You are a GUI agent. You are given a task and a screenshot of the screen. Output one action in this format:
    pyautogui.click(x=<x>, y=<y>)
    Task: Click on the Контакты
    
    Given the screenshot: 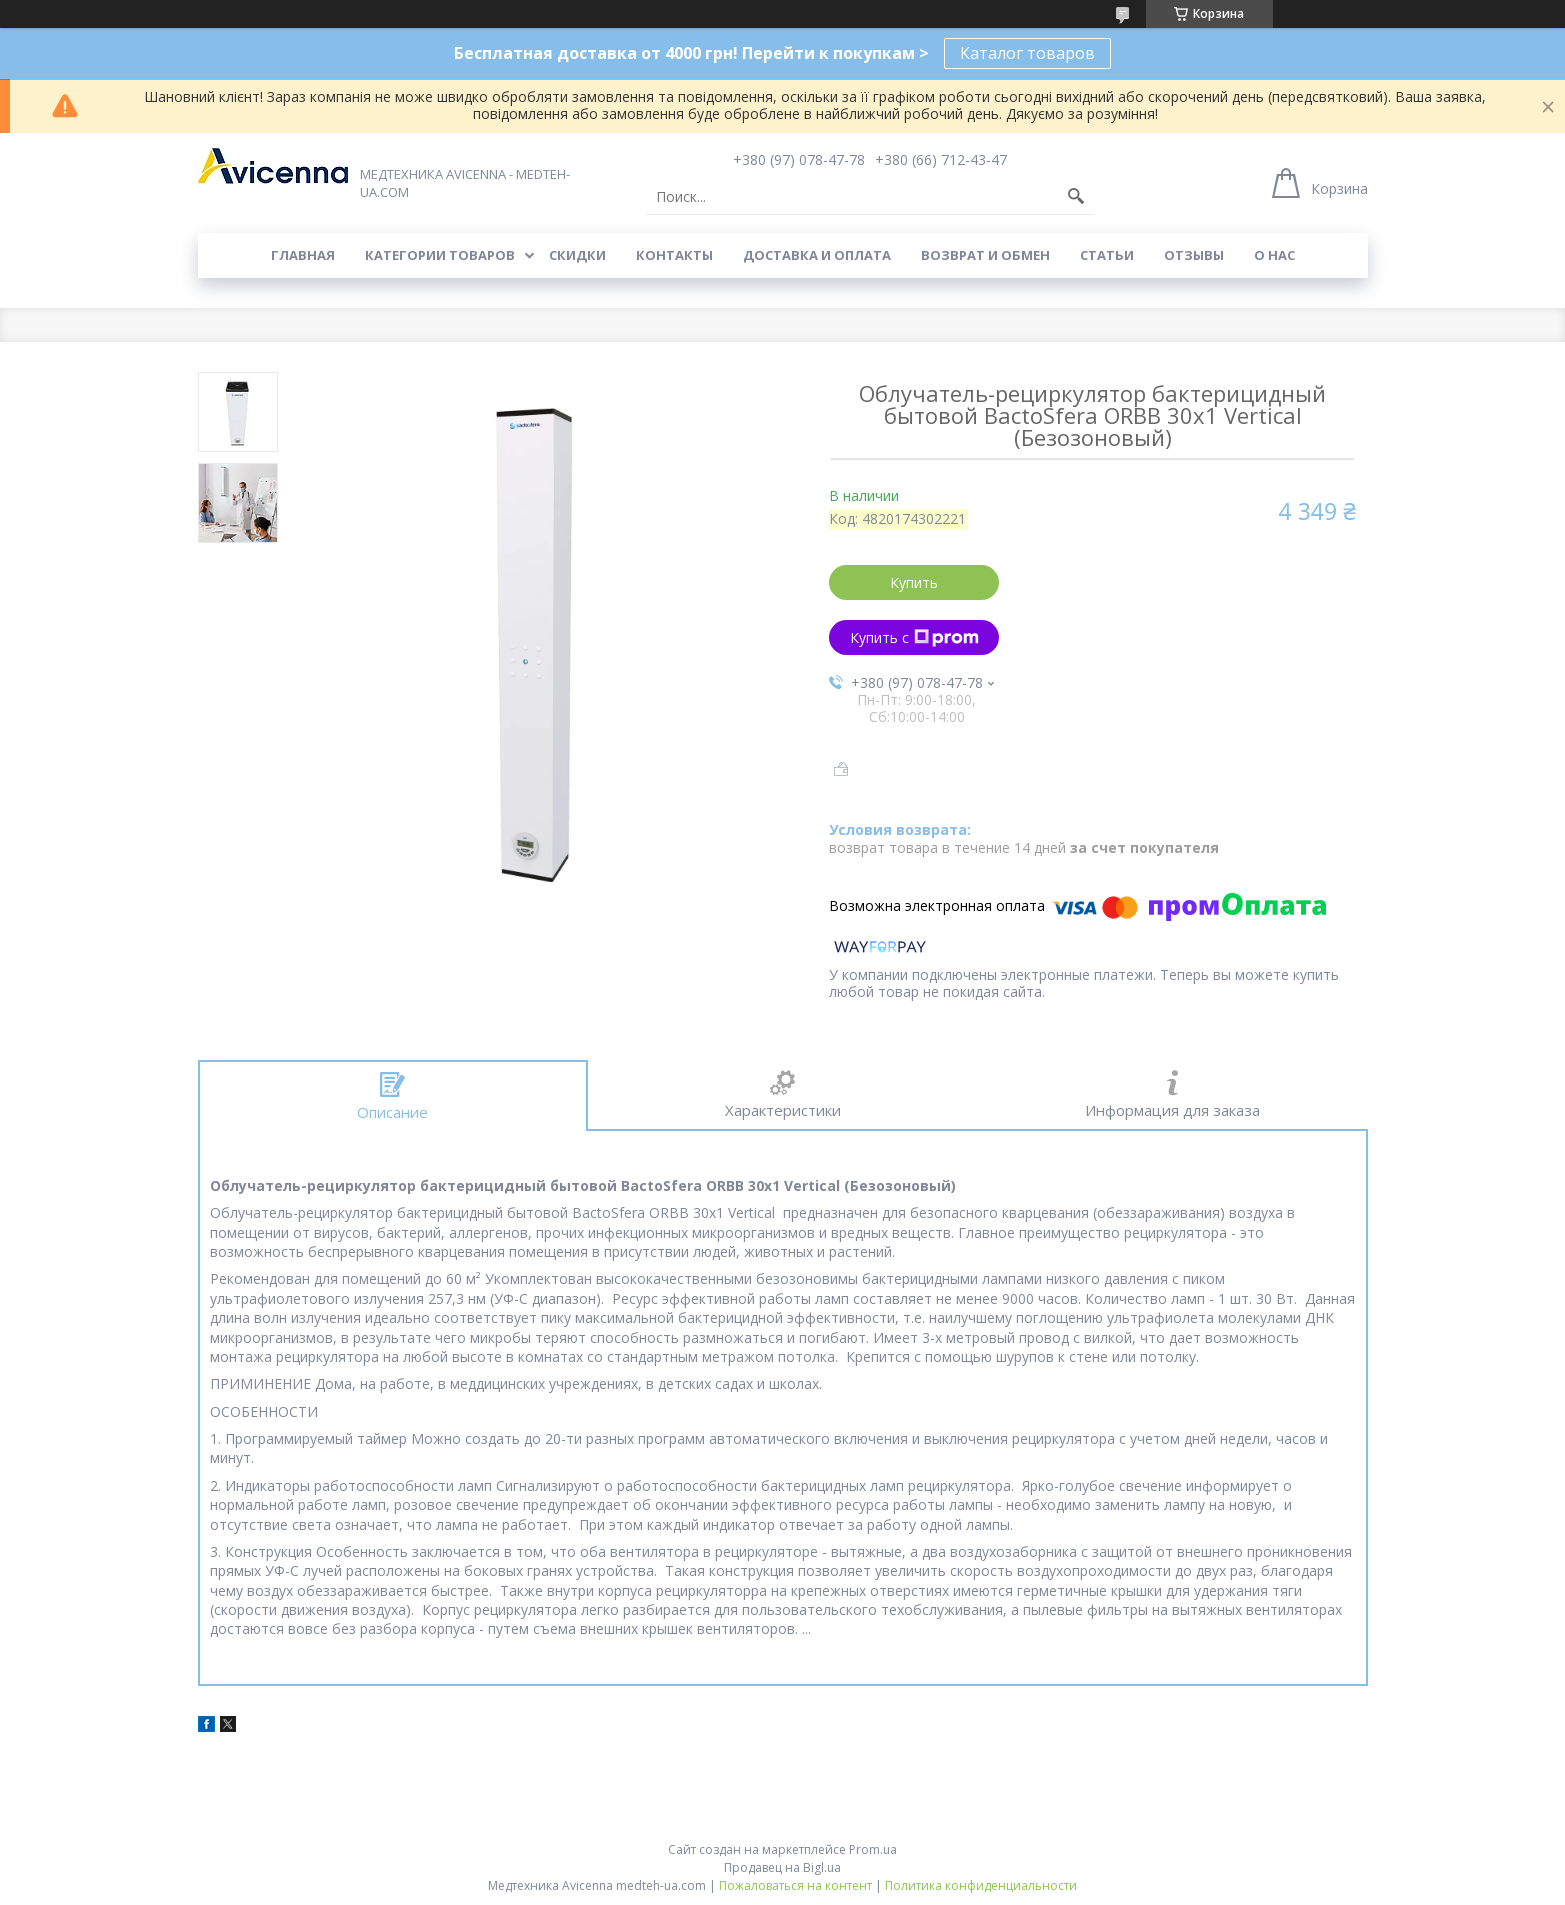 What is the action you would take?
    pyautogui.click(x=674, y=255)
    